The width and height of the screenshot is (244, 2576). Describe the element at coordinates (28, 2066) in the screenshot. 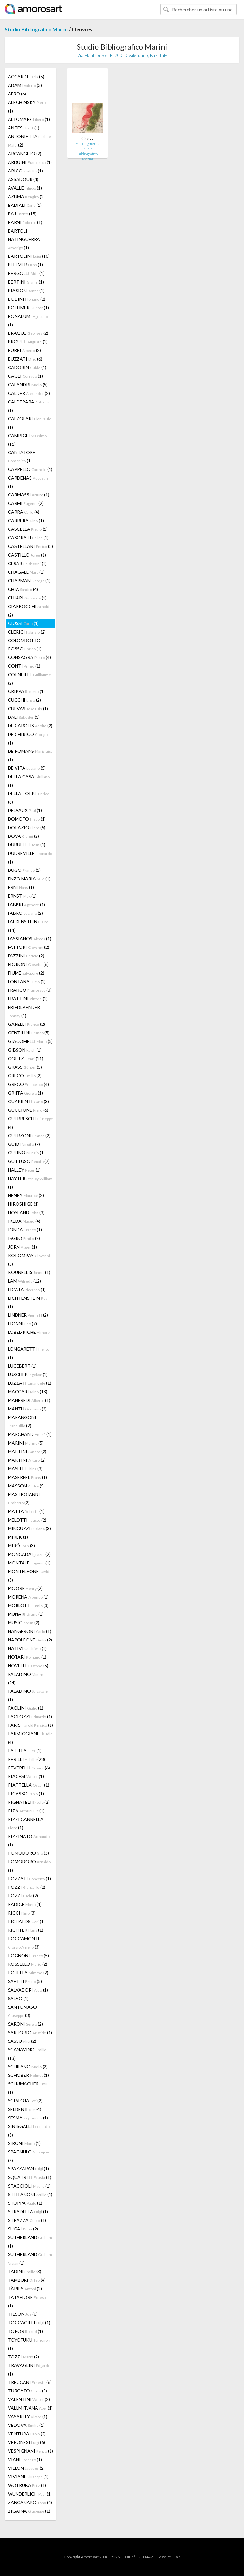

I see `SCHIFANO (2)` at that location.